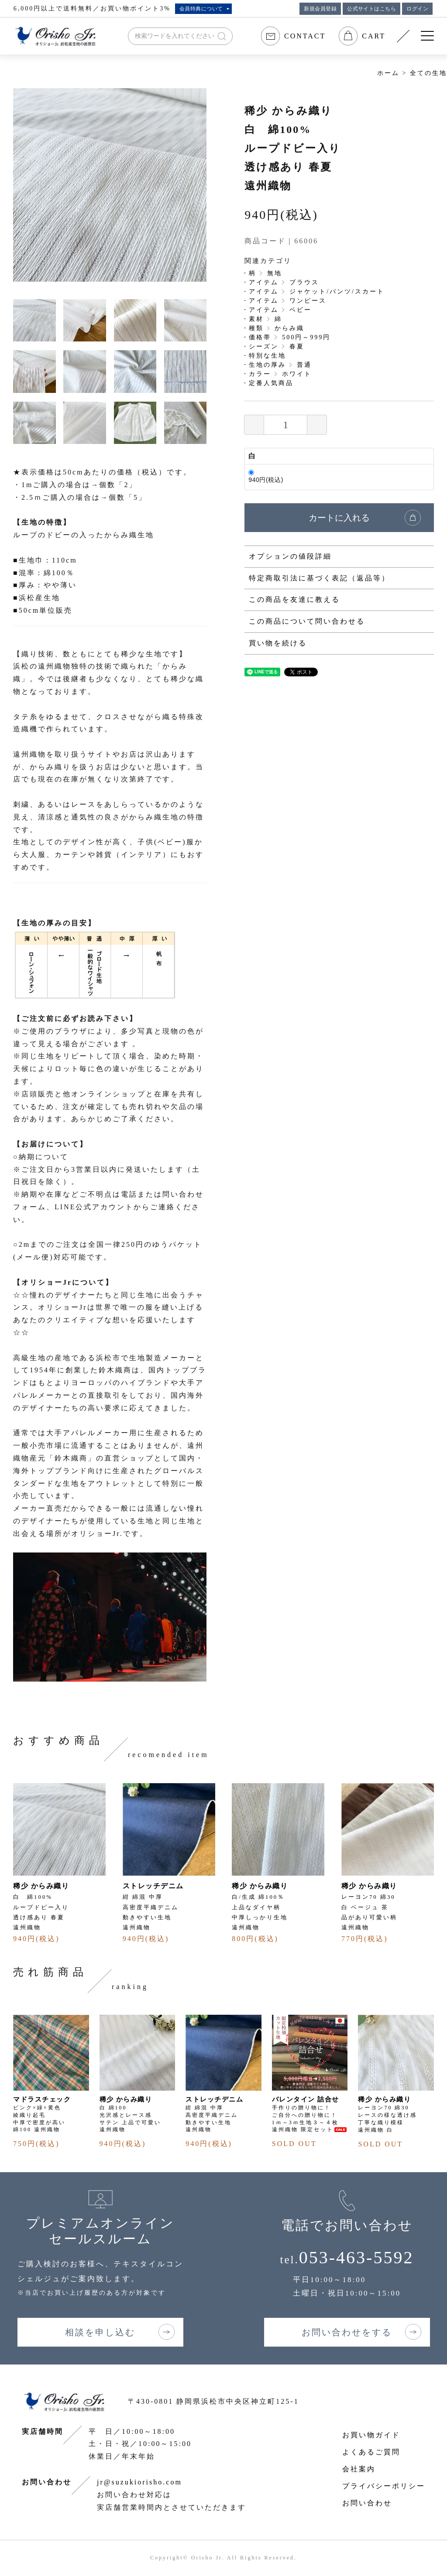 Image resolution: width=447 pixels, height=2576 pixels. I want to click on 素材, so click(256, 319).